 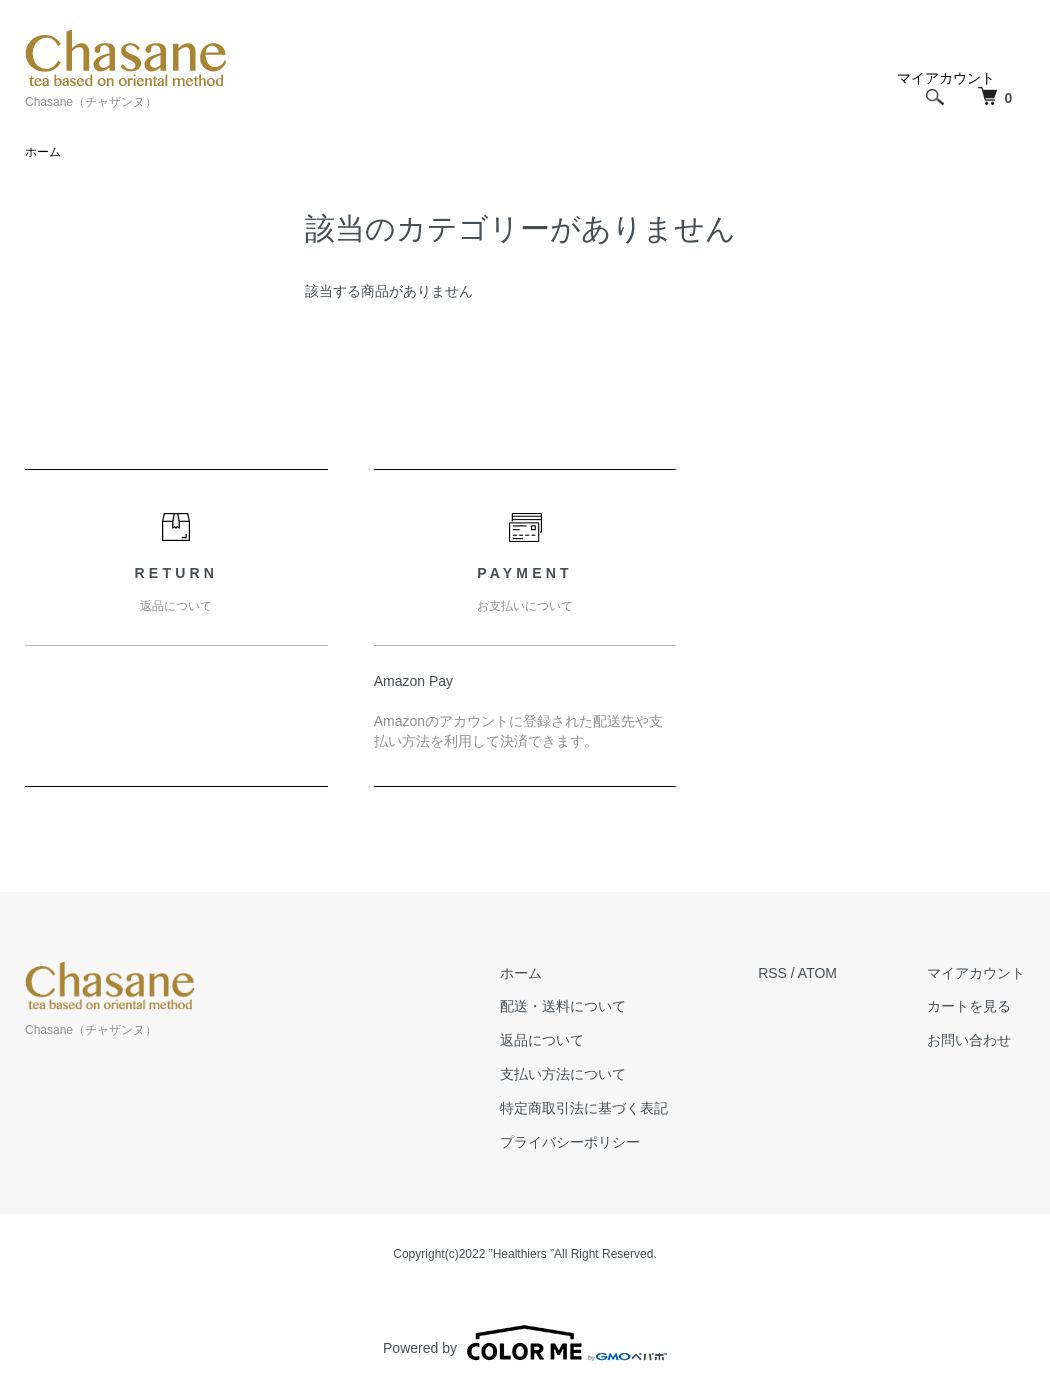 I want to click on 支払い方法について, so click(x=563, y=1074).